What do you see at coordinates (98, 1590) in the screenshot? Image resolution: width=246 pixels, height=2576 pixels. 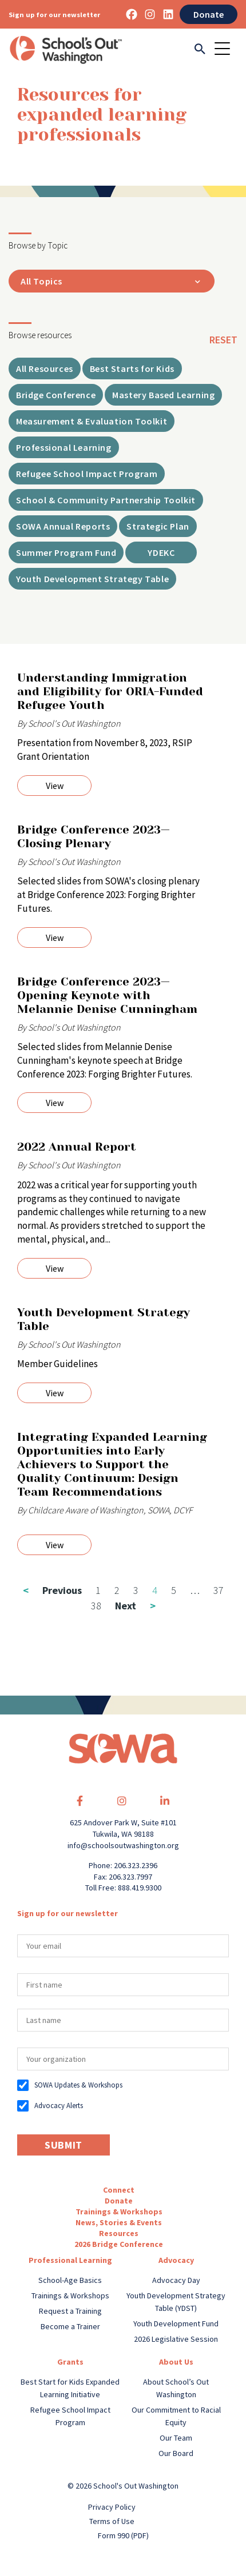 I see `1 [Page 1]` at bounding box center [98, 1590].